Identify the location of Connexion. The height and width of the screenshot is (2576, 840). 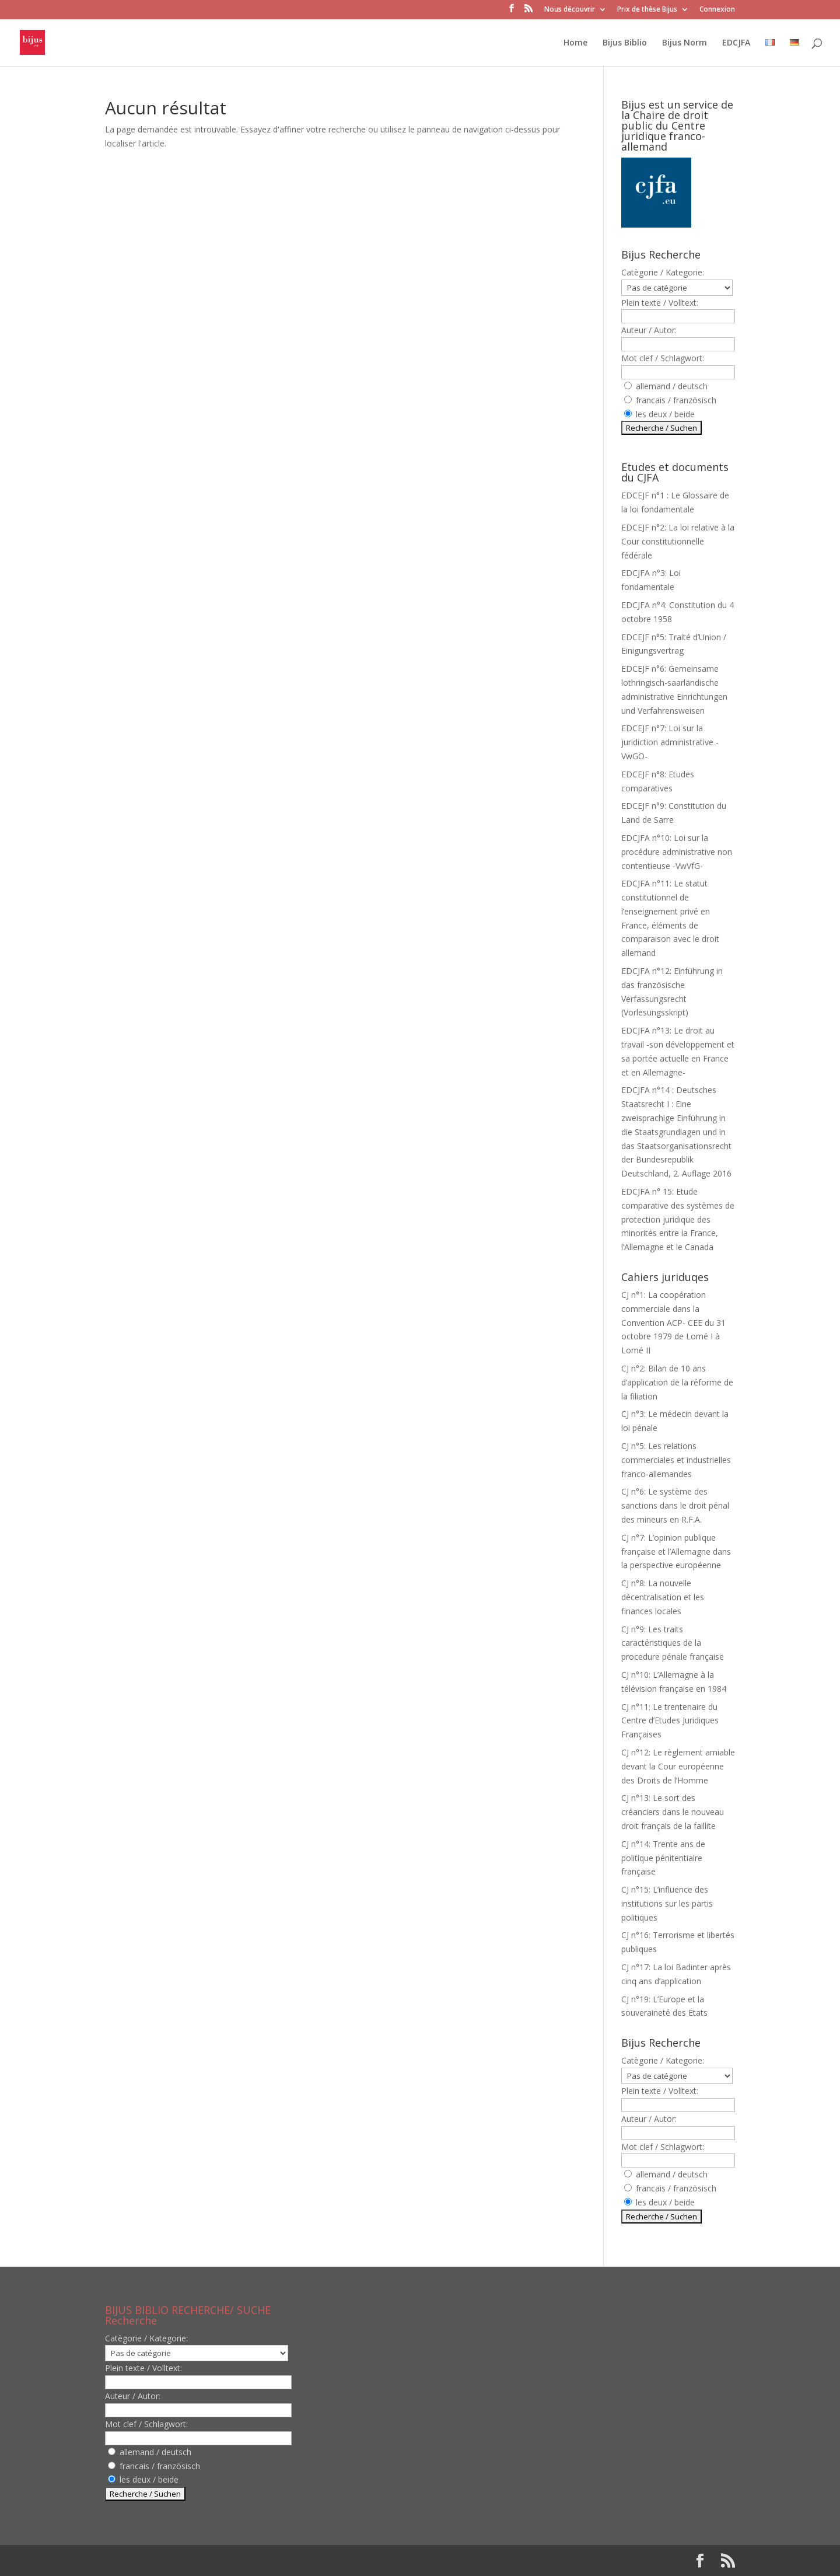
(717, 10).